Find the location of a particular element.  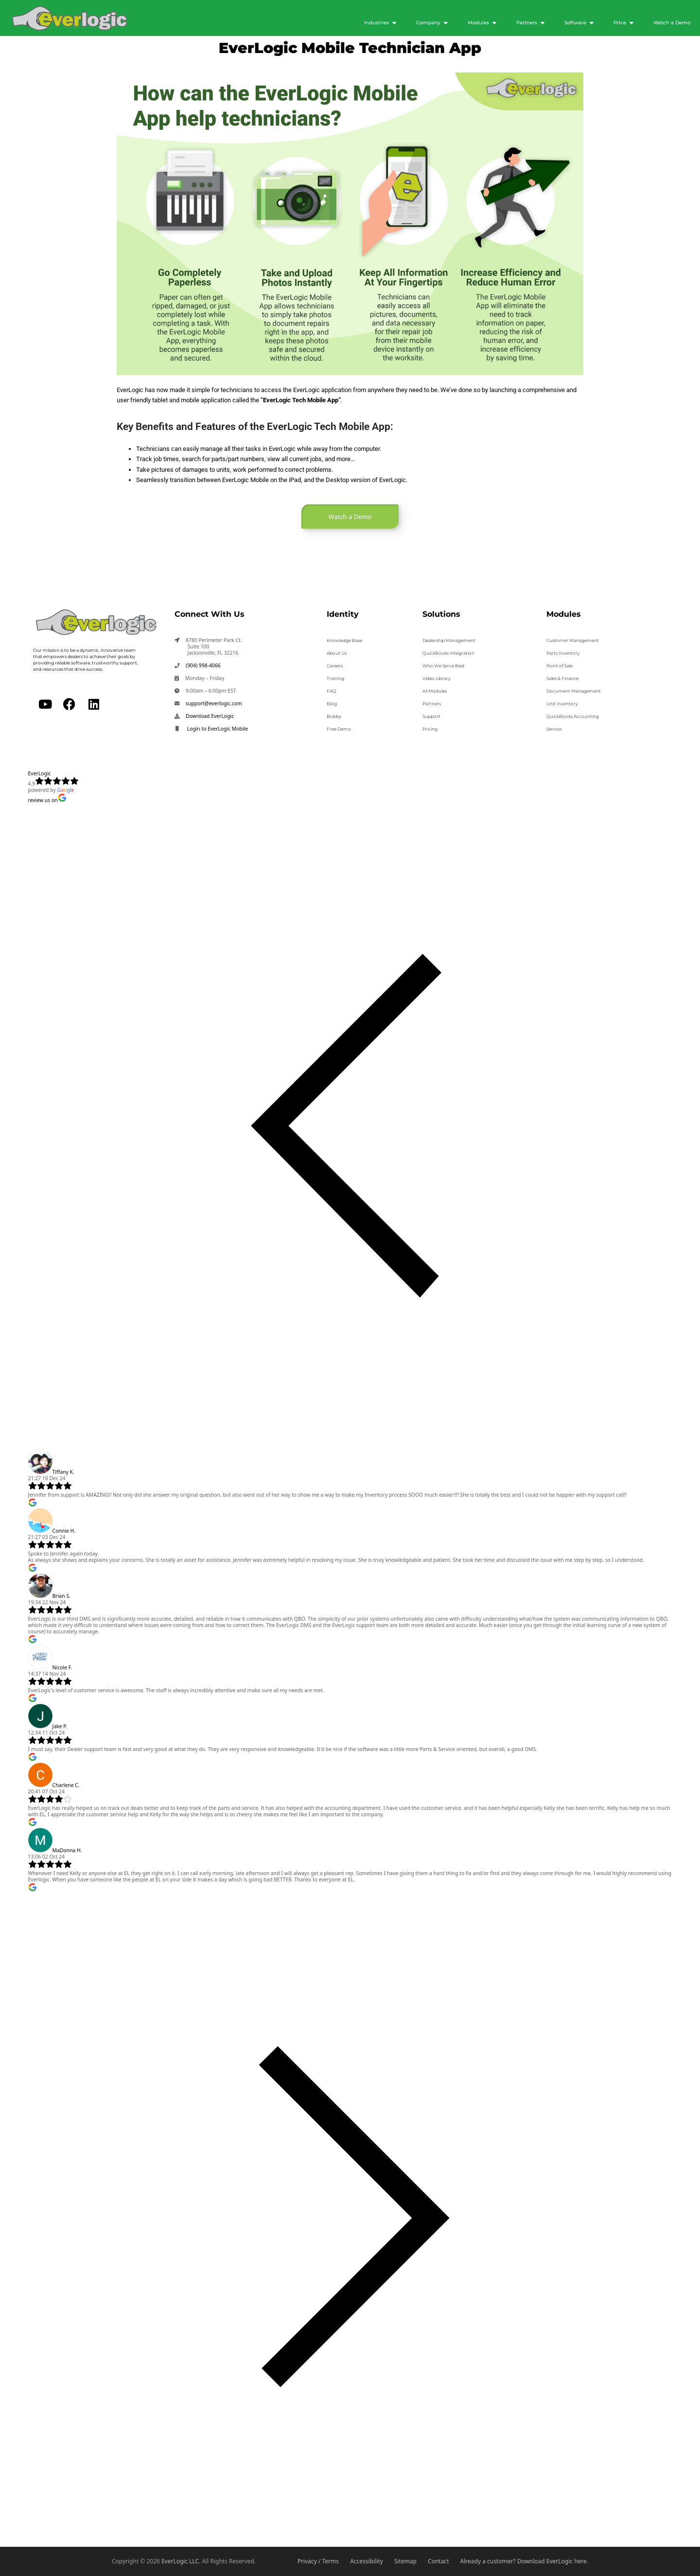

Knowledge Base is located at coordinates (344, 640).